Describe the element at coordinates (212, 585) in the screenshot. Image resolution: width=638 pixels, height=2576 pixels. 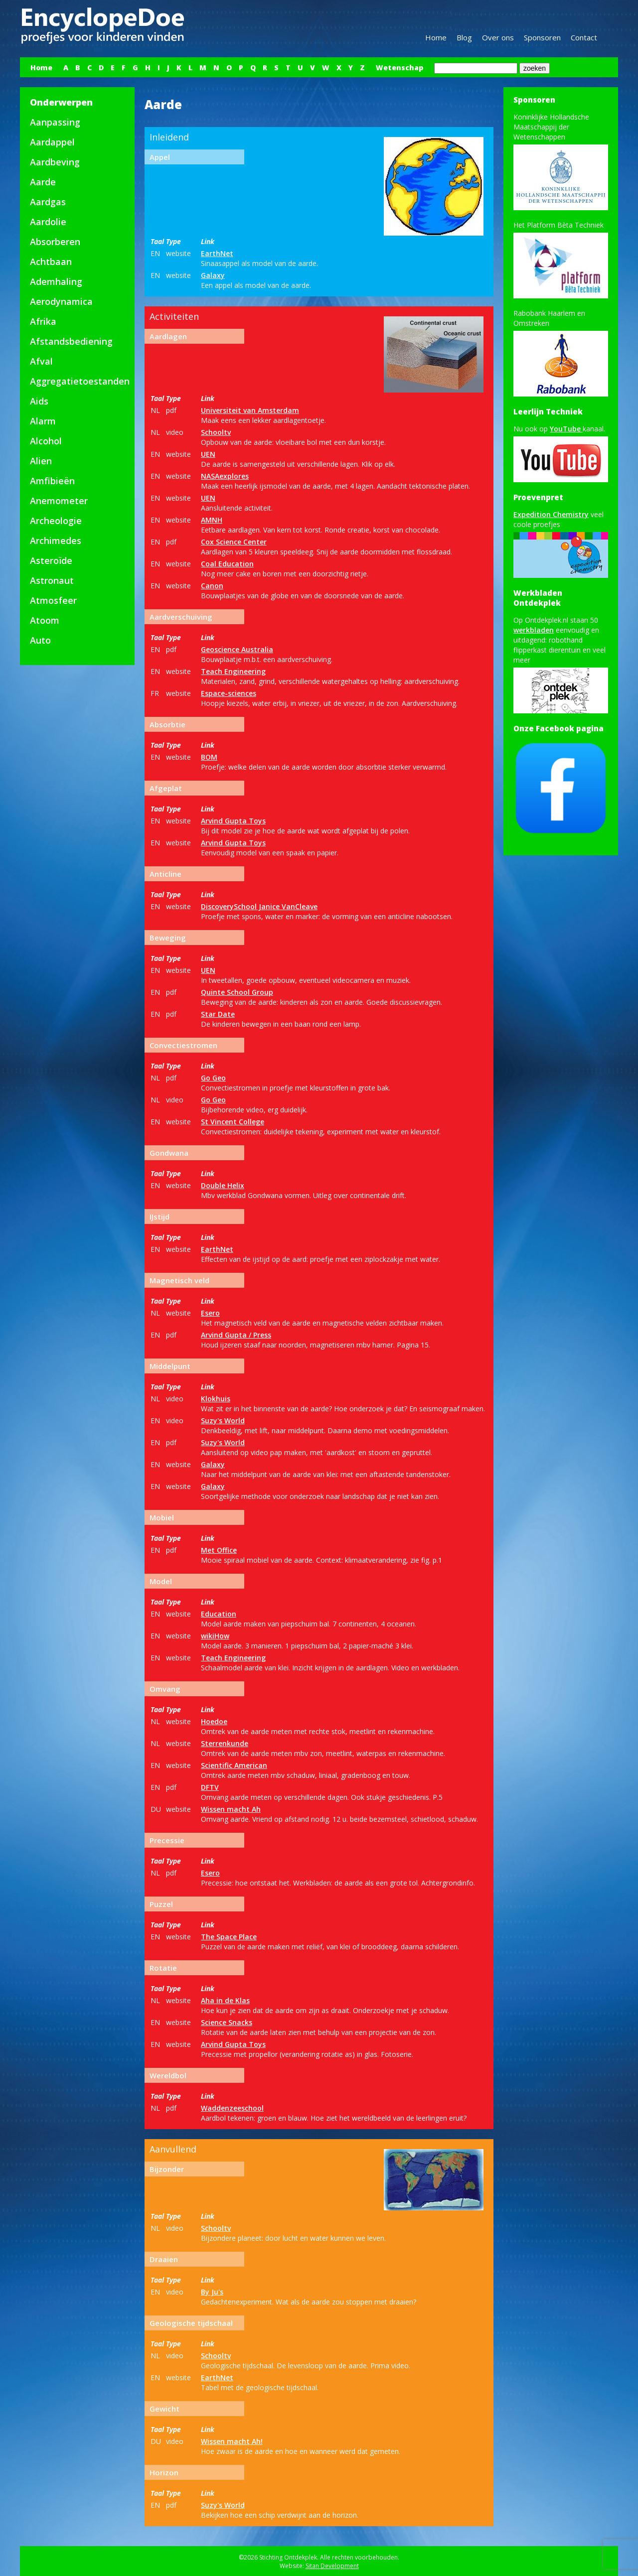
I see `Canon` at that location.